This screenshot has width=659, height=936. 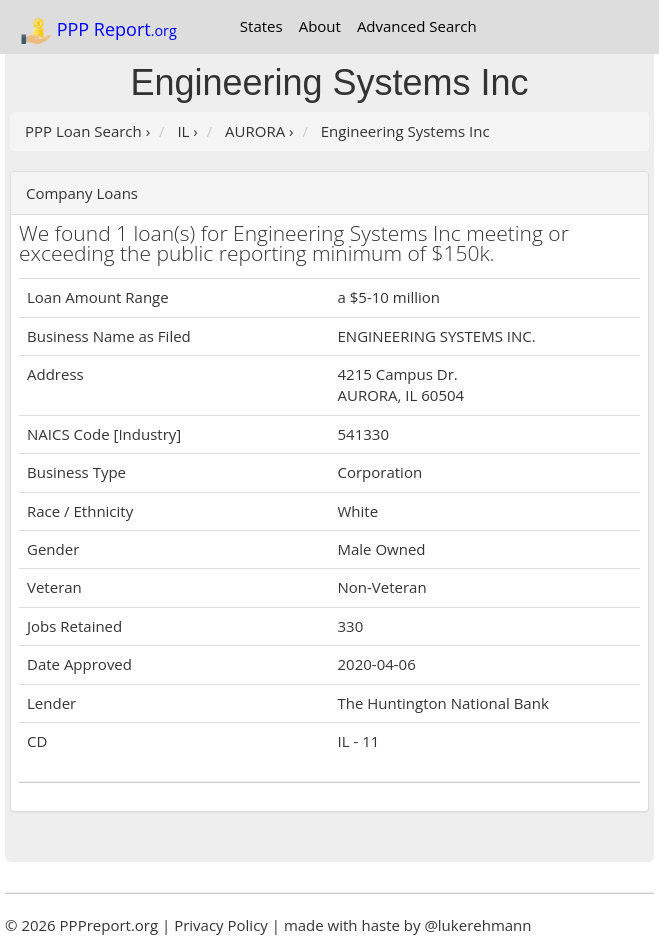 I want to click on PPP Report, so click(x=98, y=31).